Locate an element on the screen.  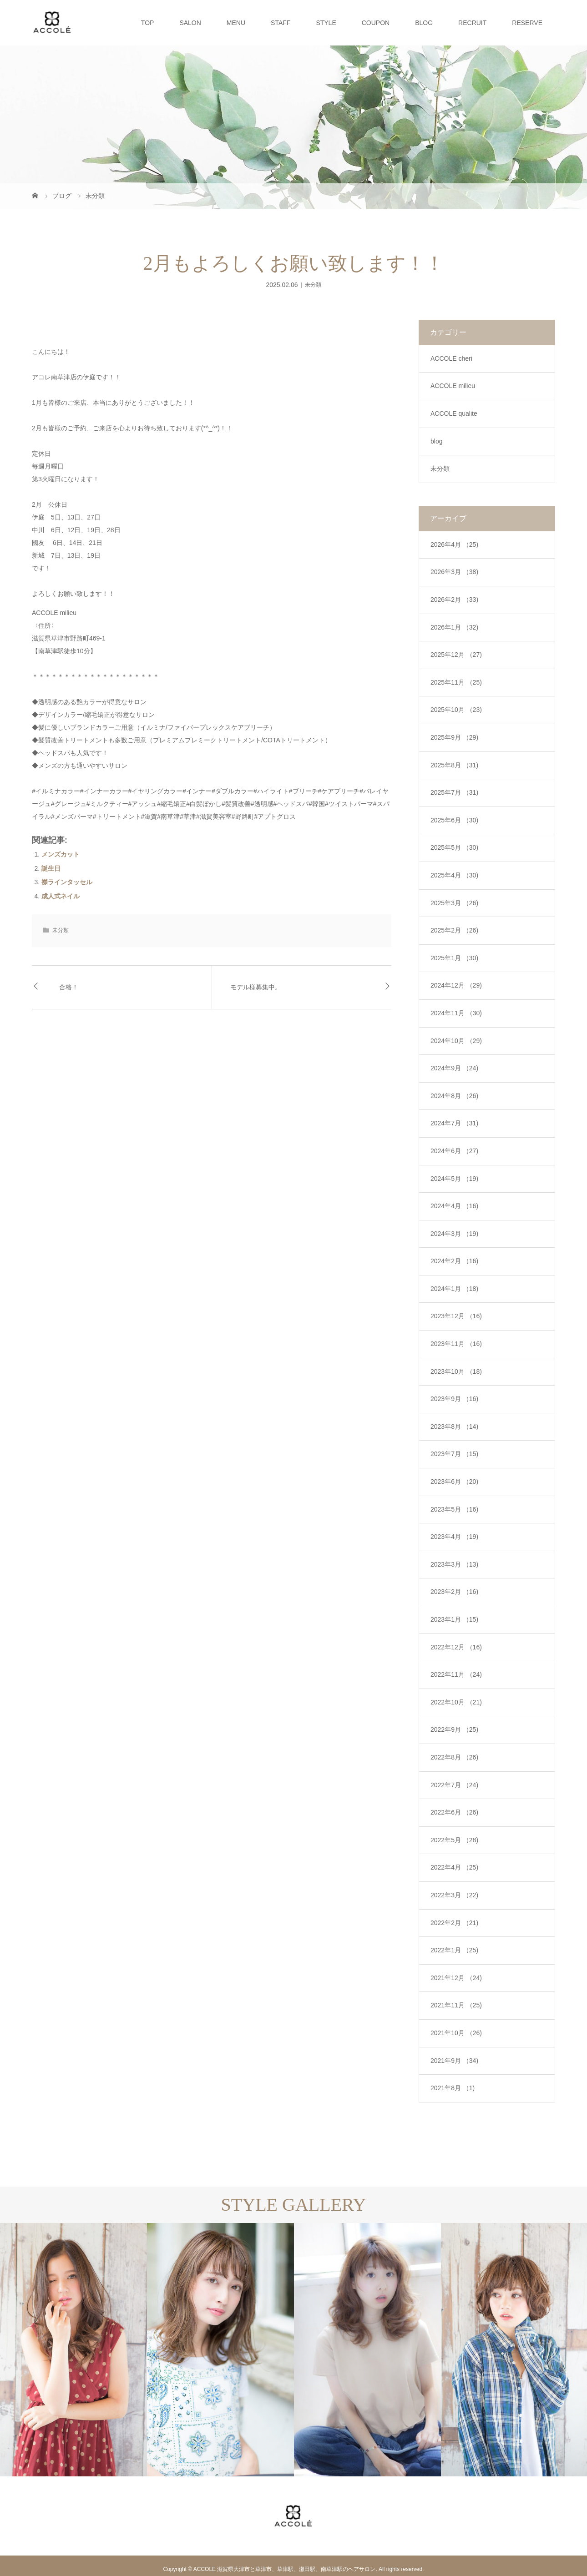
ACCOLE qualite is located at coordinates (453, 413).